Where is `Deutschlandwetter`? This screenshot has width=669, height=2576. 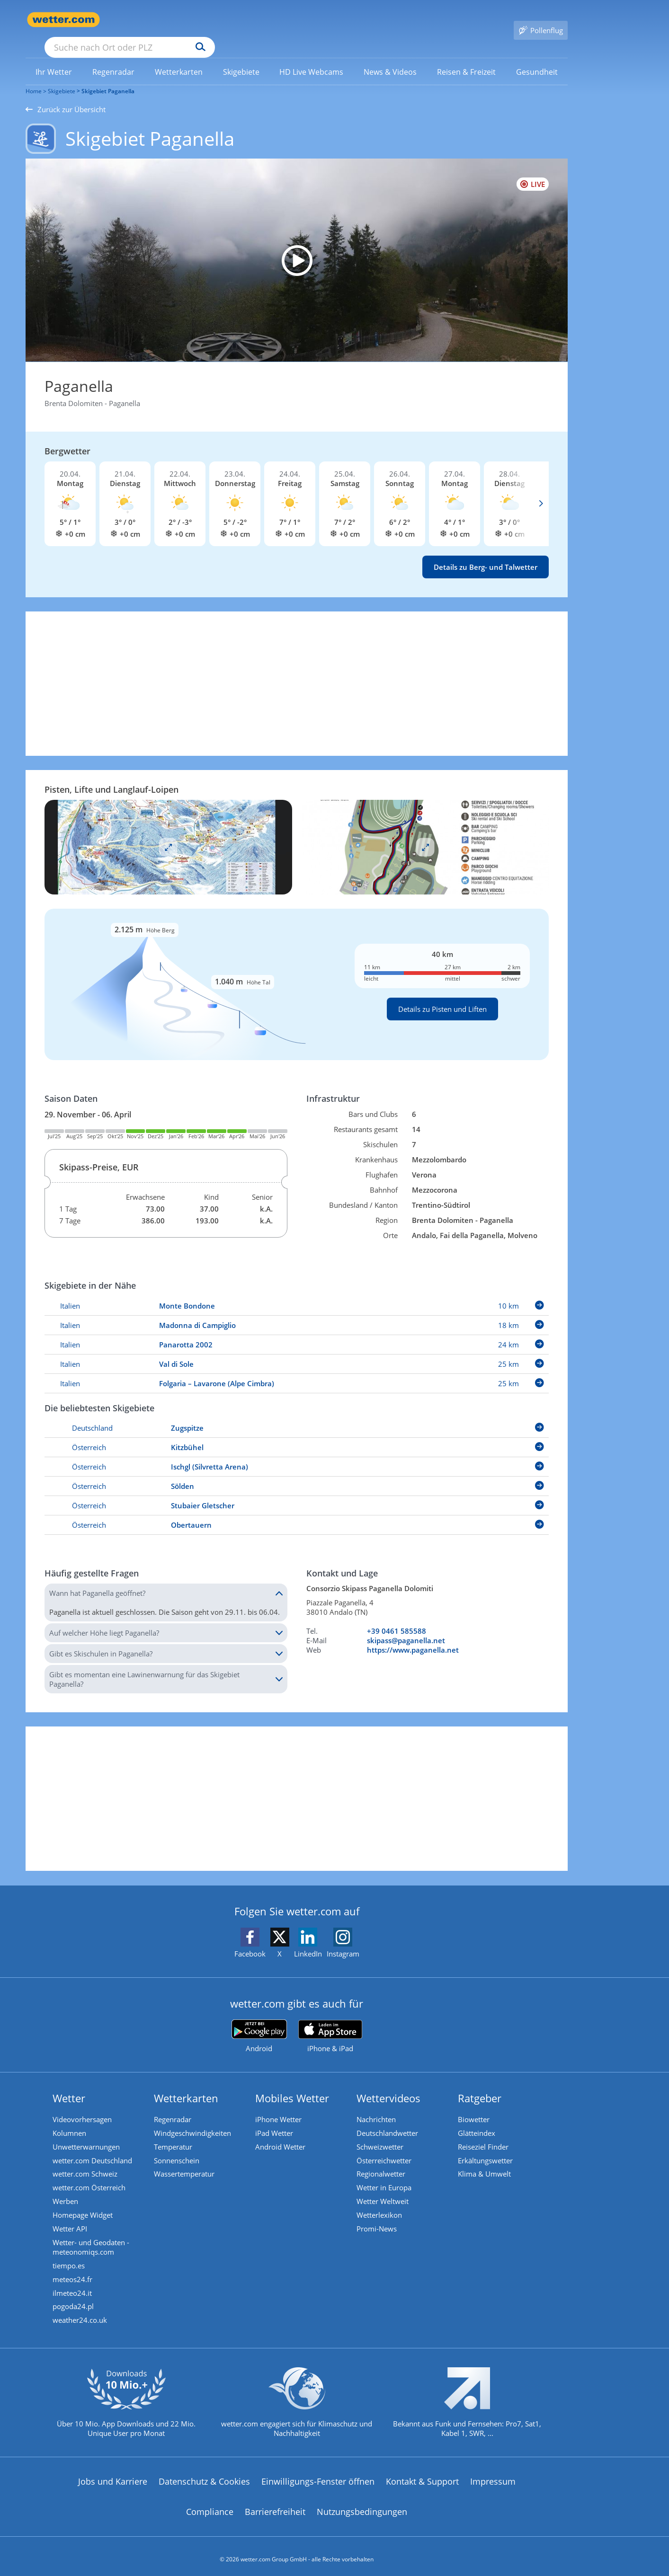 Deutschlandwetter is located at coordinates (388, 2120).